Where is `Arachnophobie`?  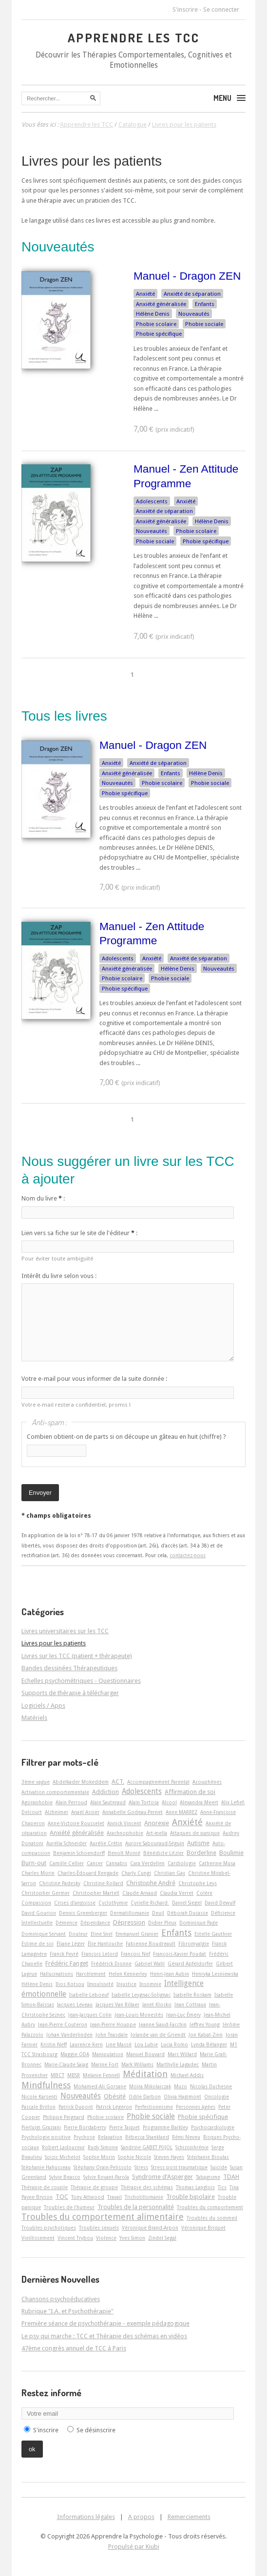
Arachnophobie is located at coordinates (125, 1833).